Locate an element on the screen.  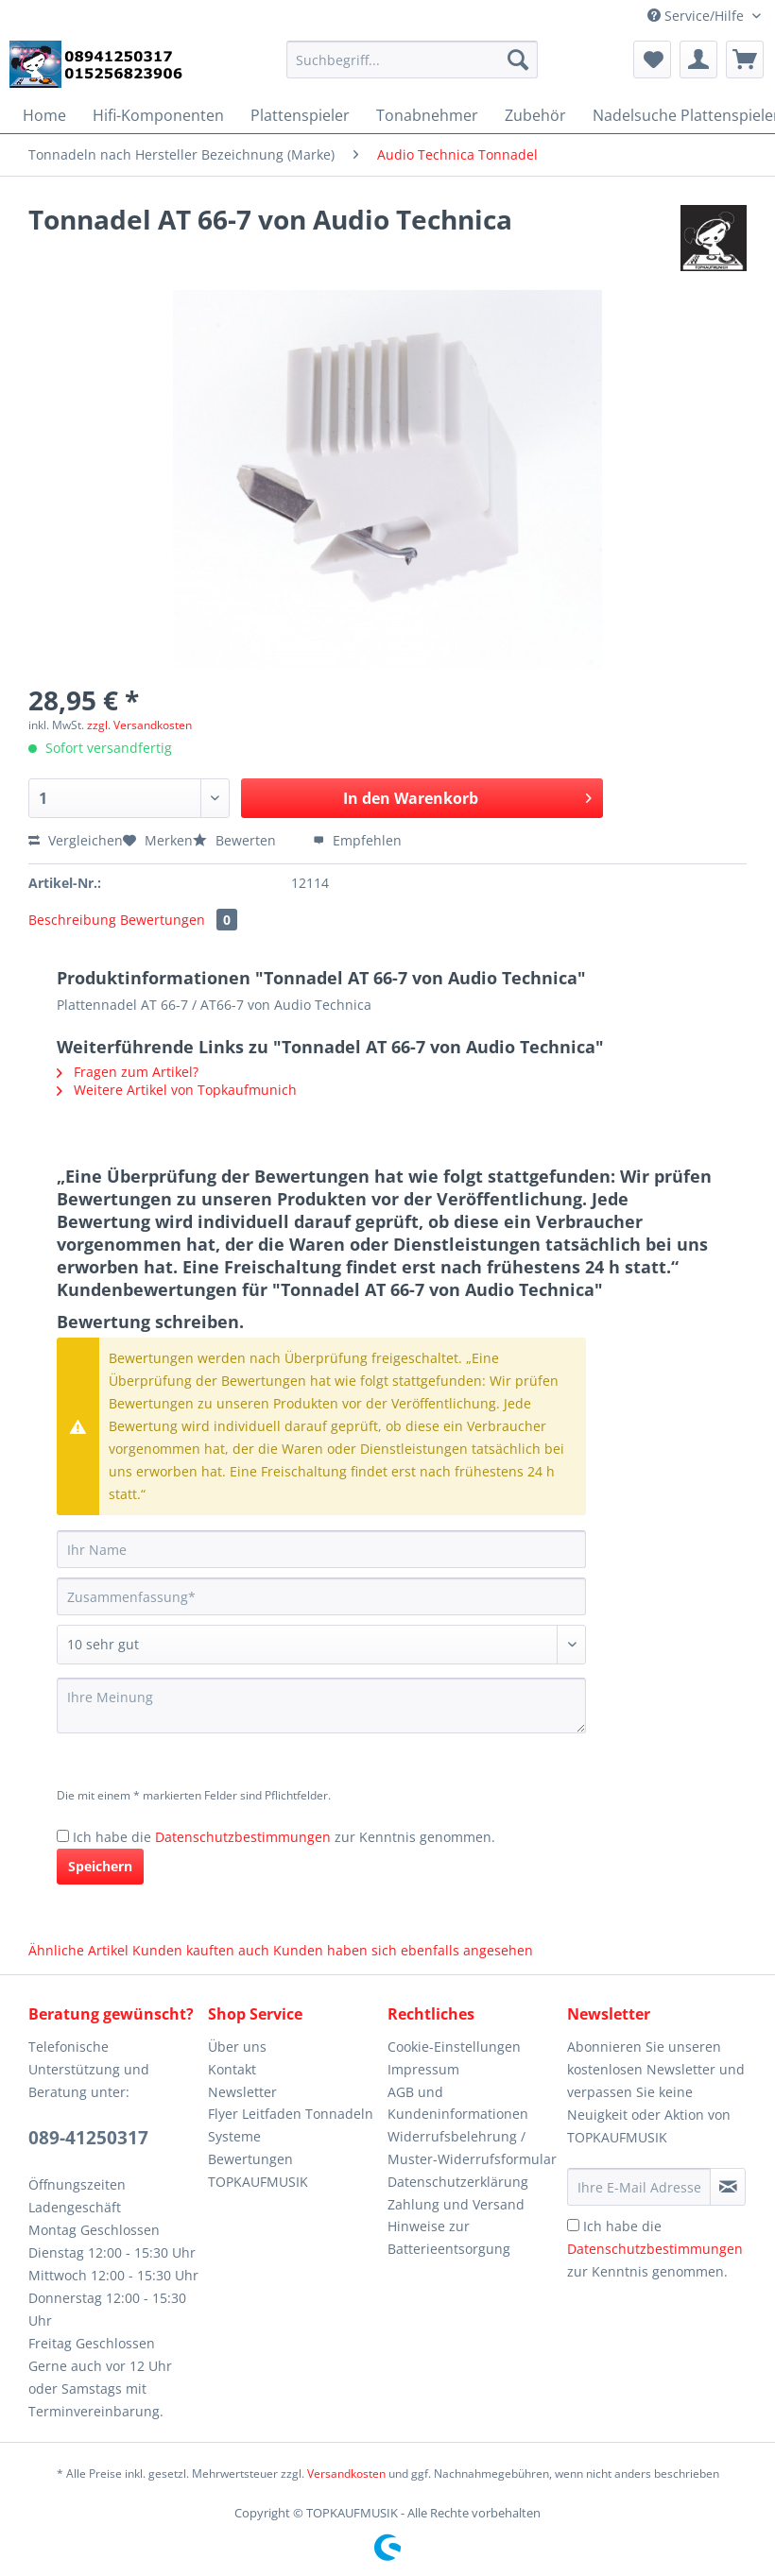
Ähnliche Artikel is located at coordinates (78, 1950).